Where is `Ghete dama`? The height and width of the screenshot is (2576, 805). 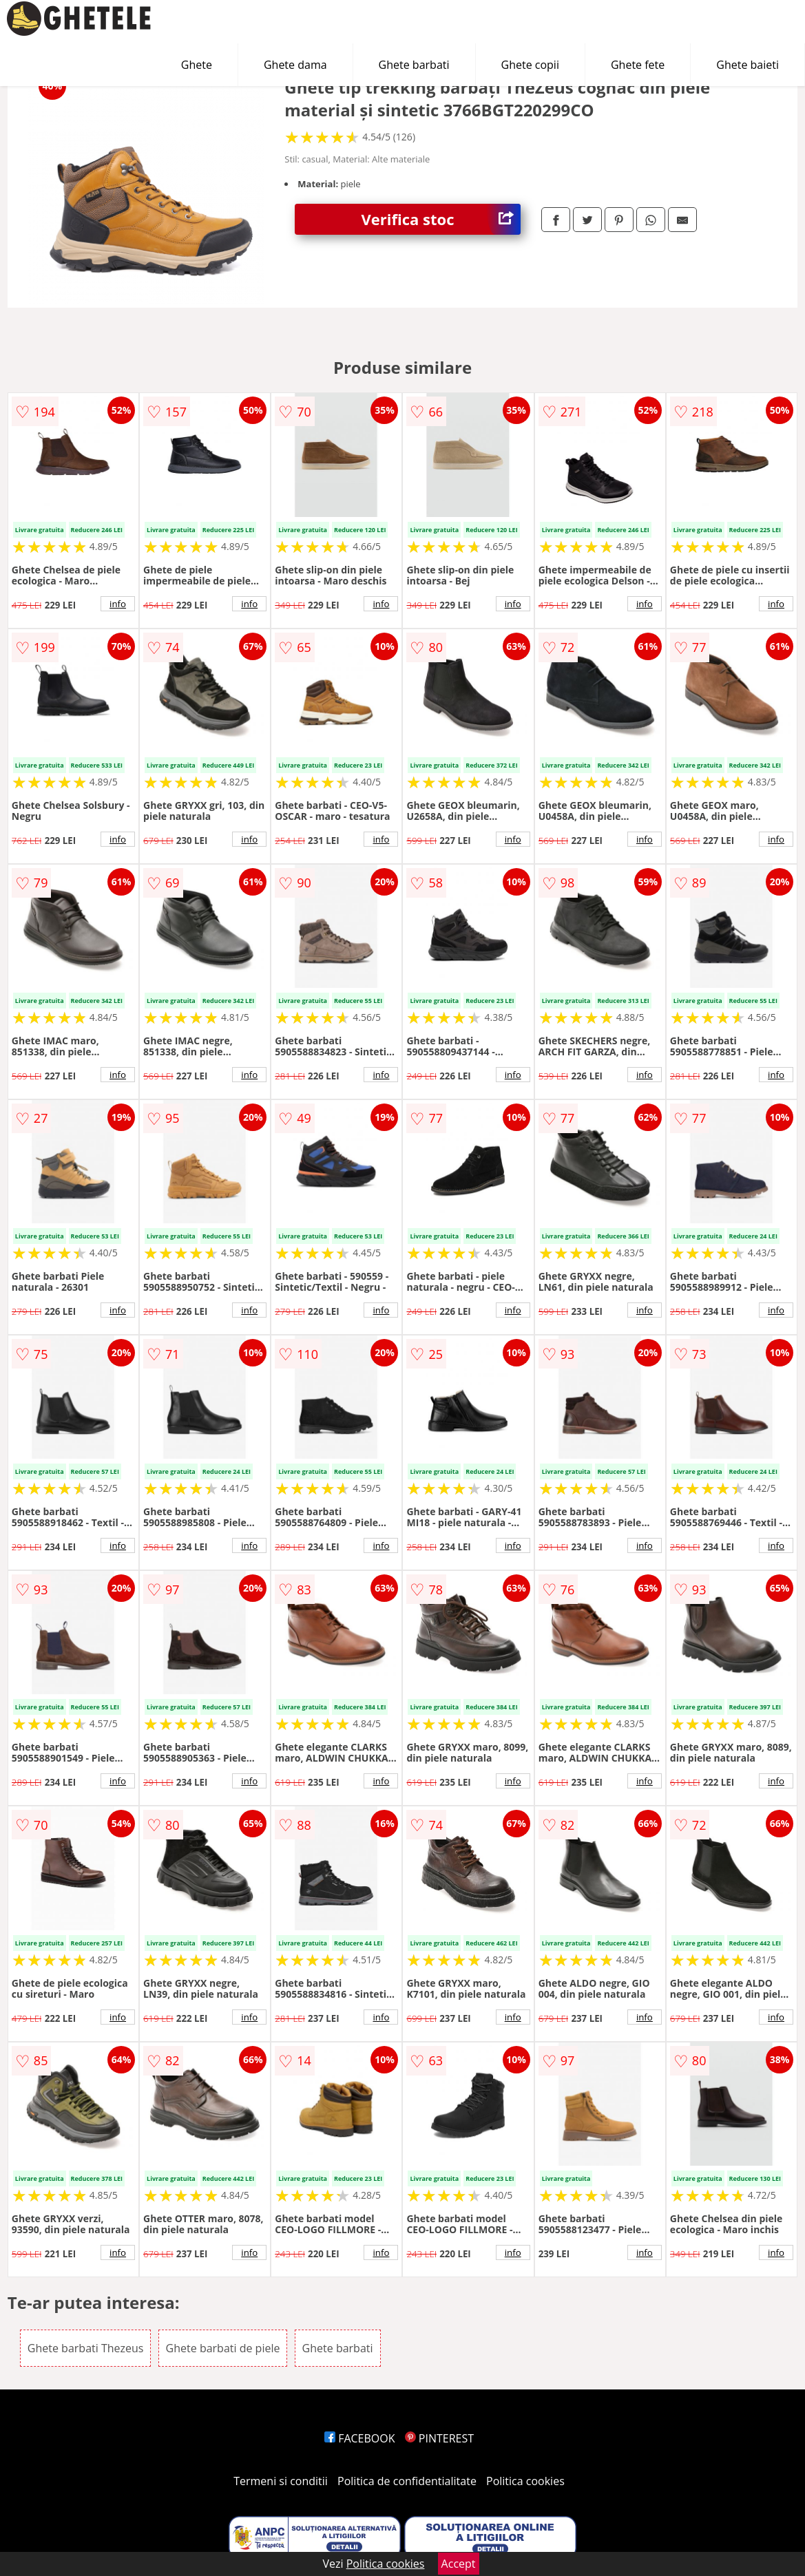 Ghete dama is located at coordinates (295, 64).